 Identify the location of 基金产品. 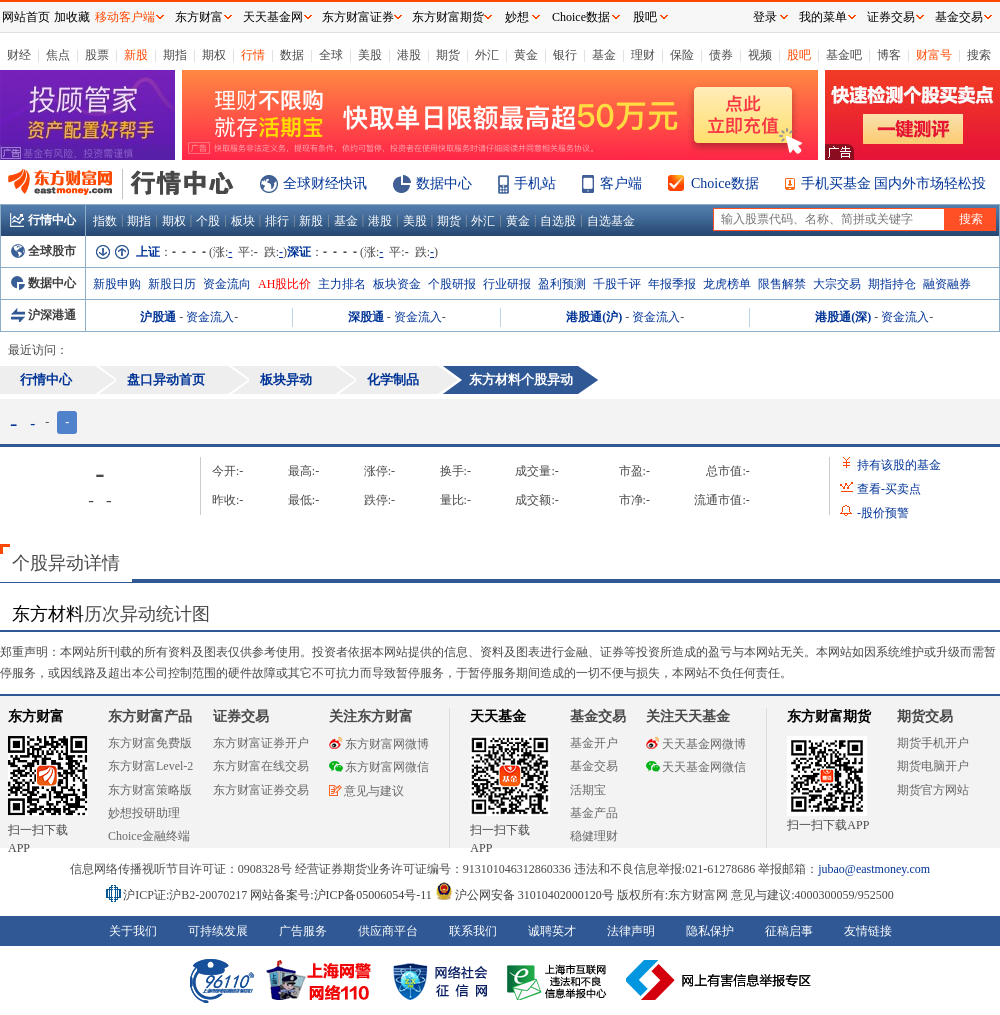
(594, 813).